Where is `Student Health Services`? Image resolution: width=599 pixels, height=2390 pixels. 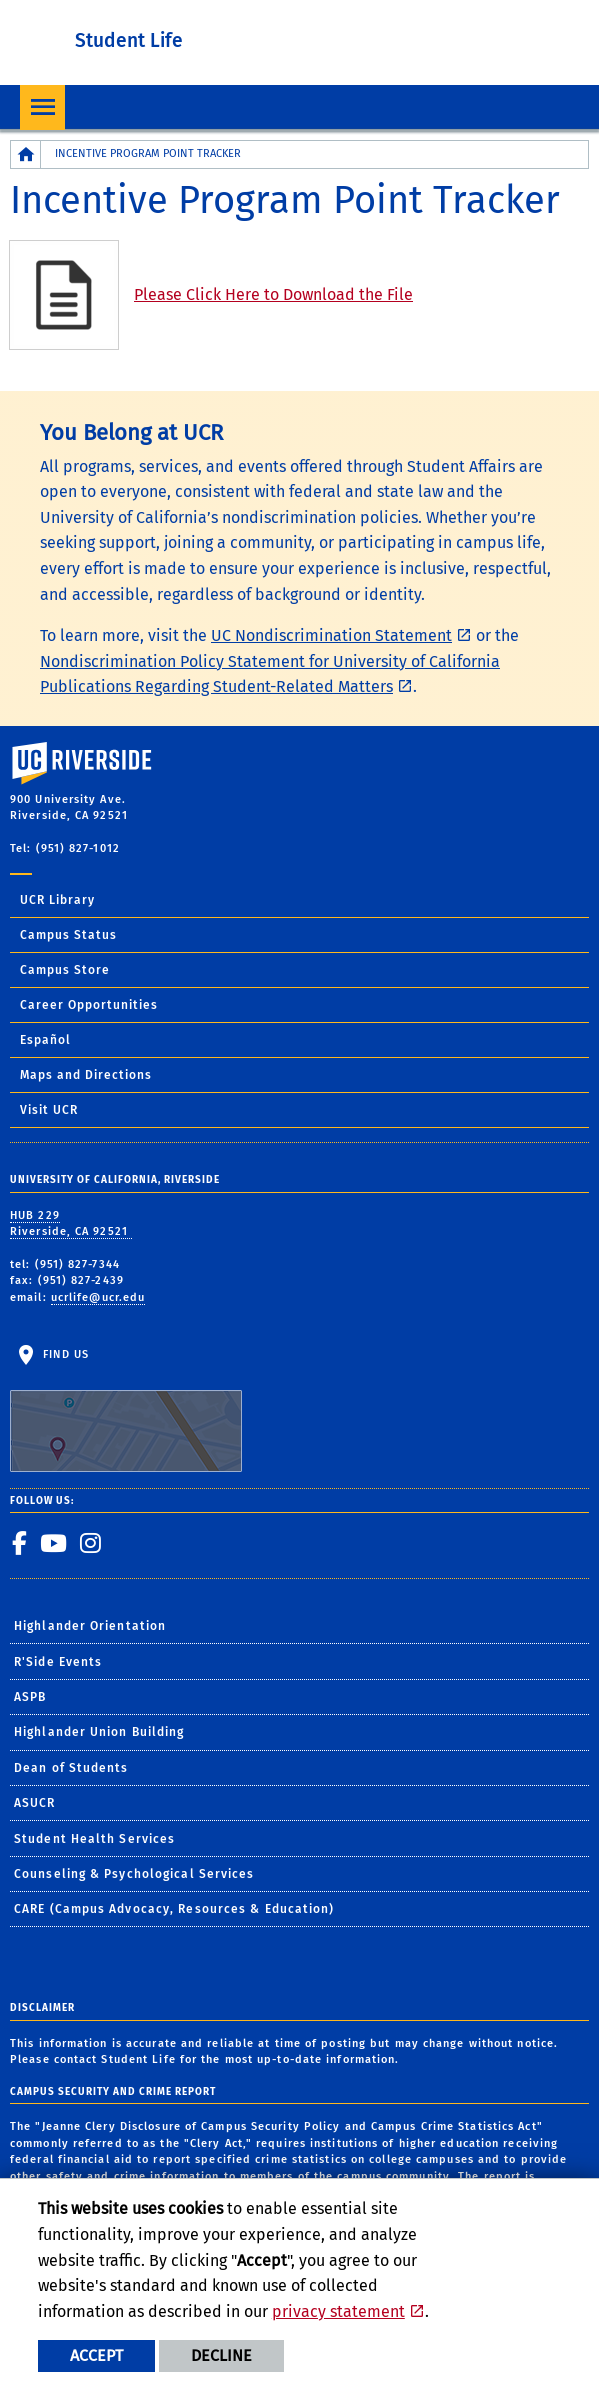
Student Health Services is located at coordinates (94, 1839).